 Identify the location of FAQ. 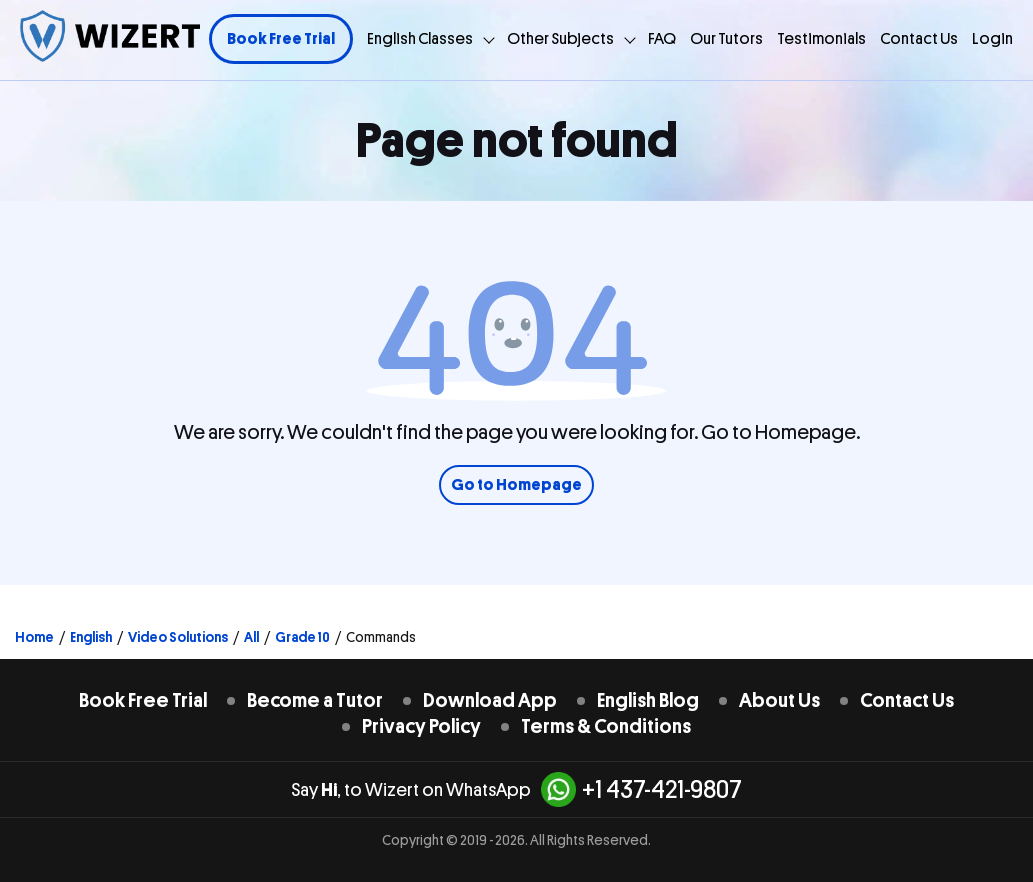
(662, 39).